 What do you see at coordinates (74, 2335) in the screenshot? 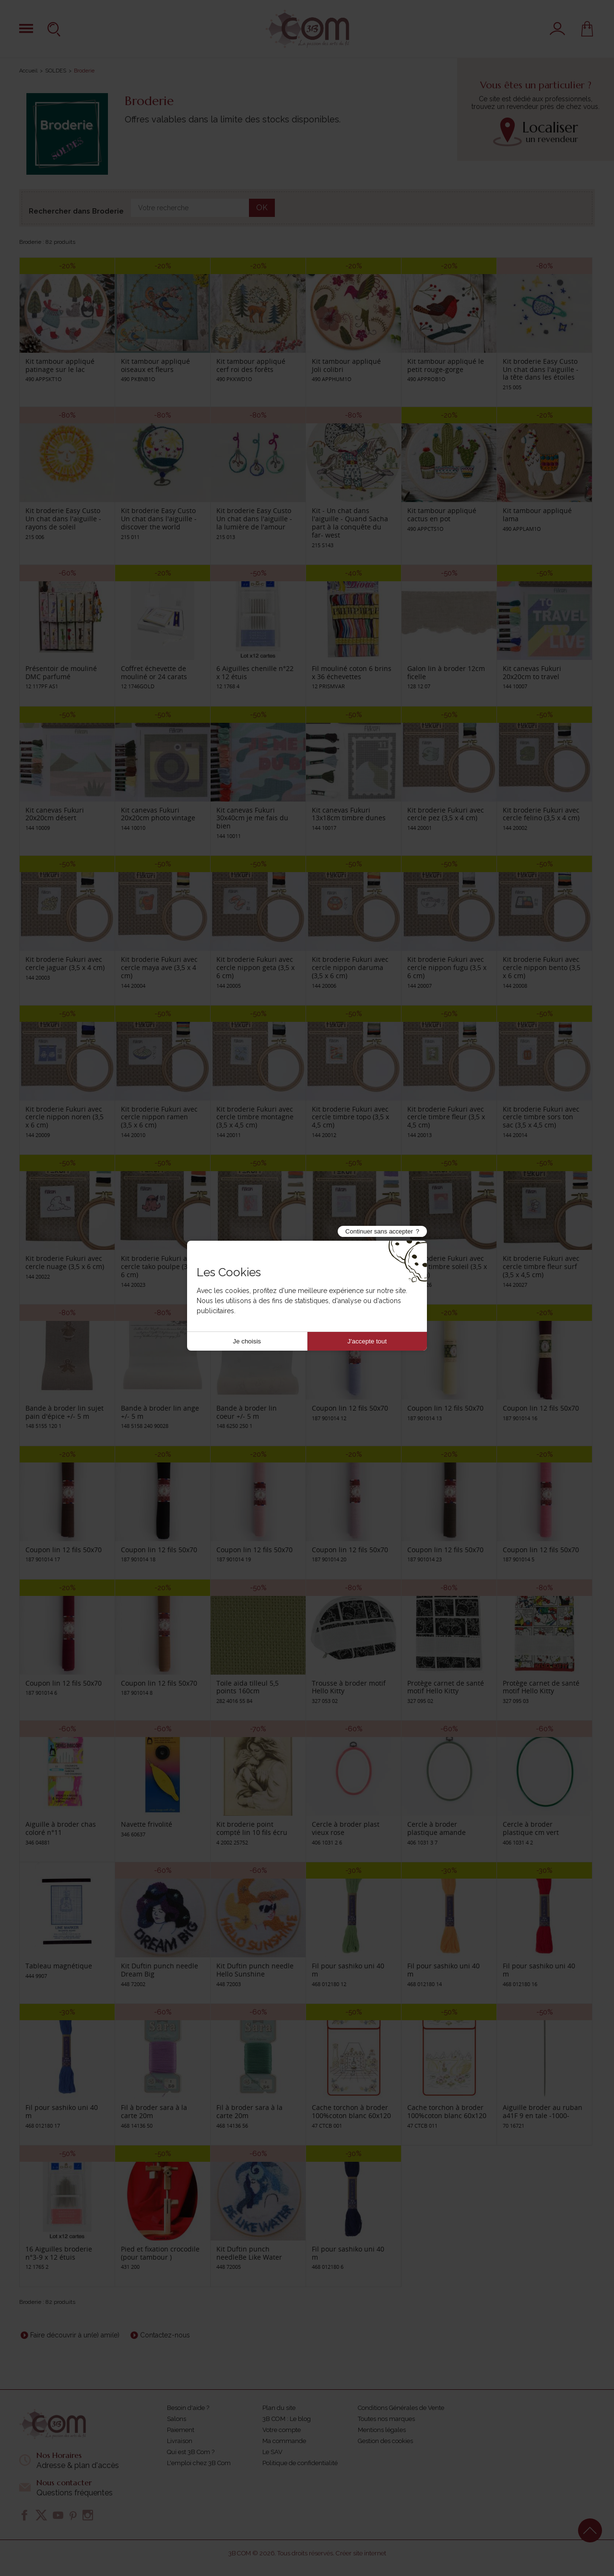
I see `Faire découvrir à un(e) ami(e)` at bounding box center [74, 2335].